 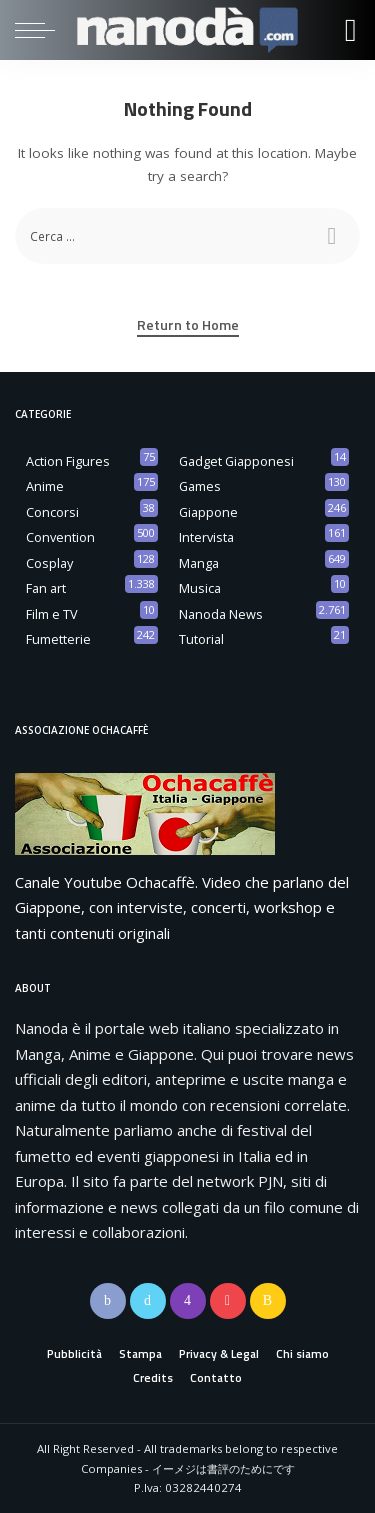 What do you see at coordinates (60, 537) in the screenshot?
I see `Convention` at bounding box center [60, 537].